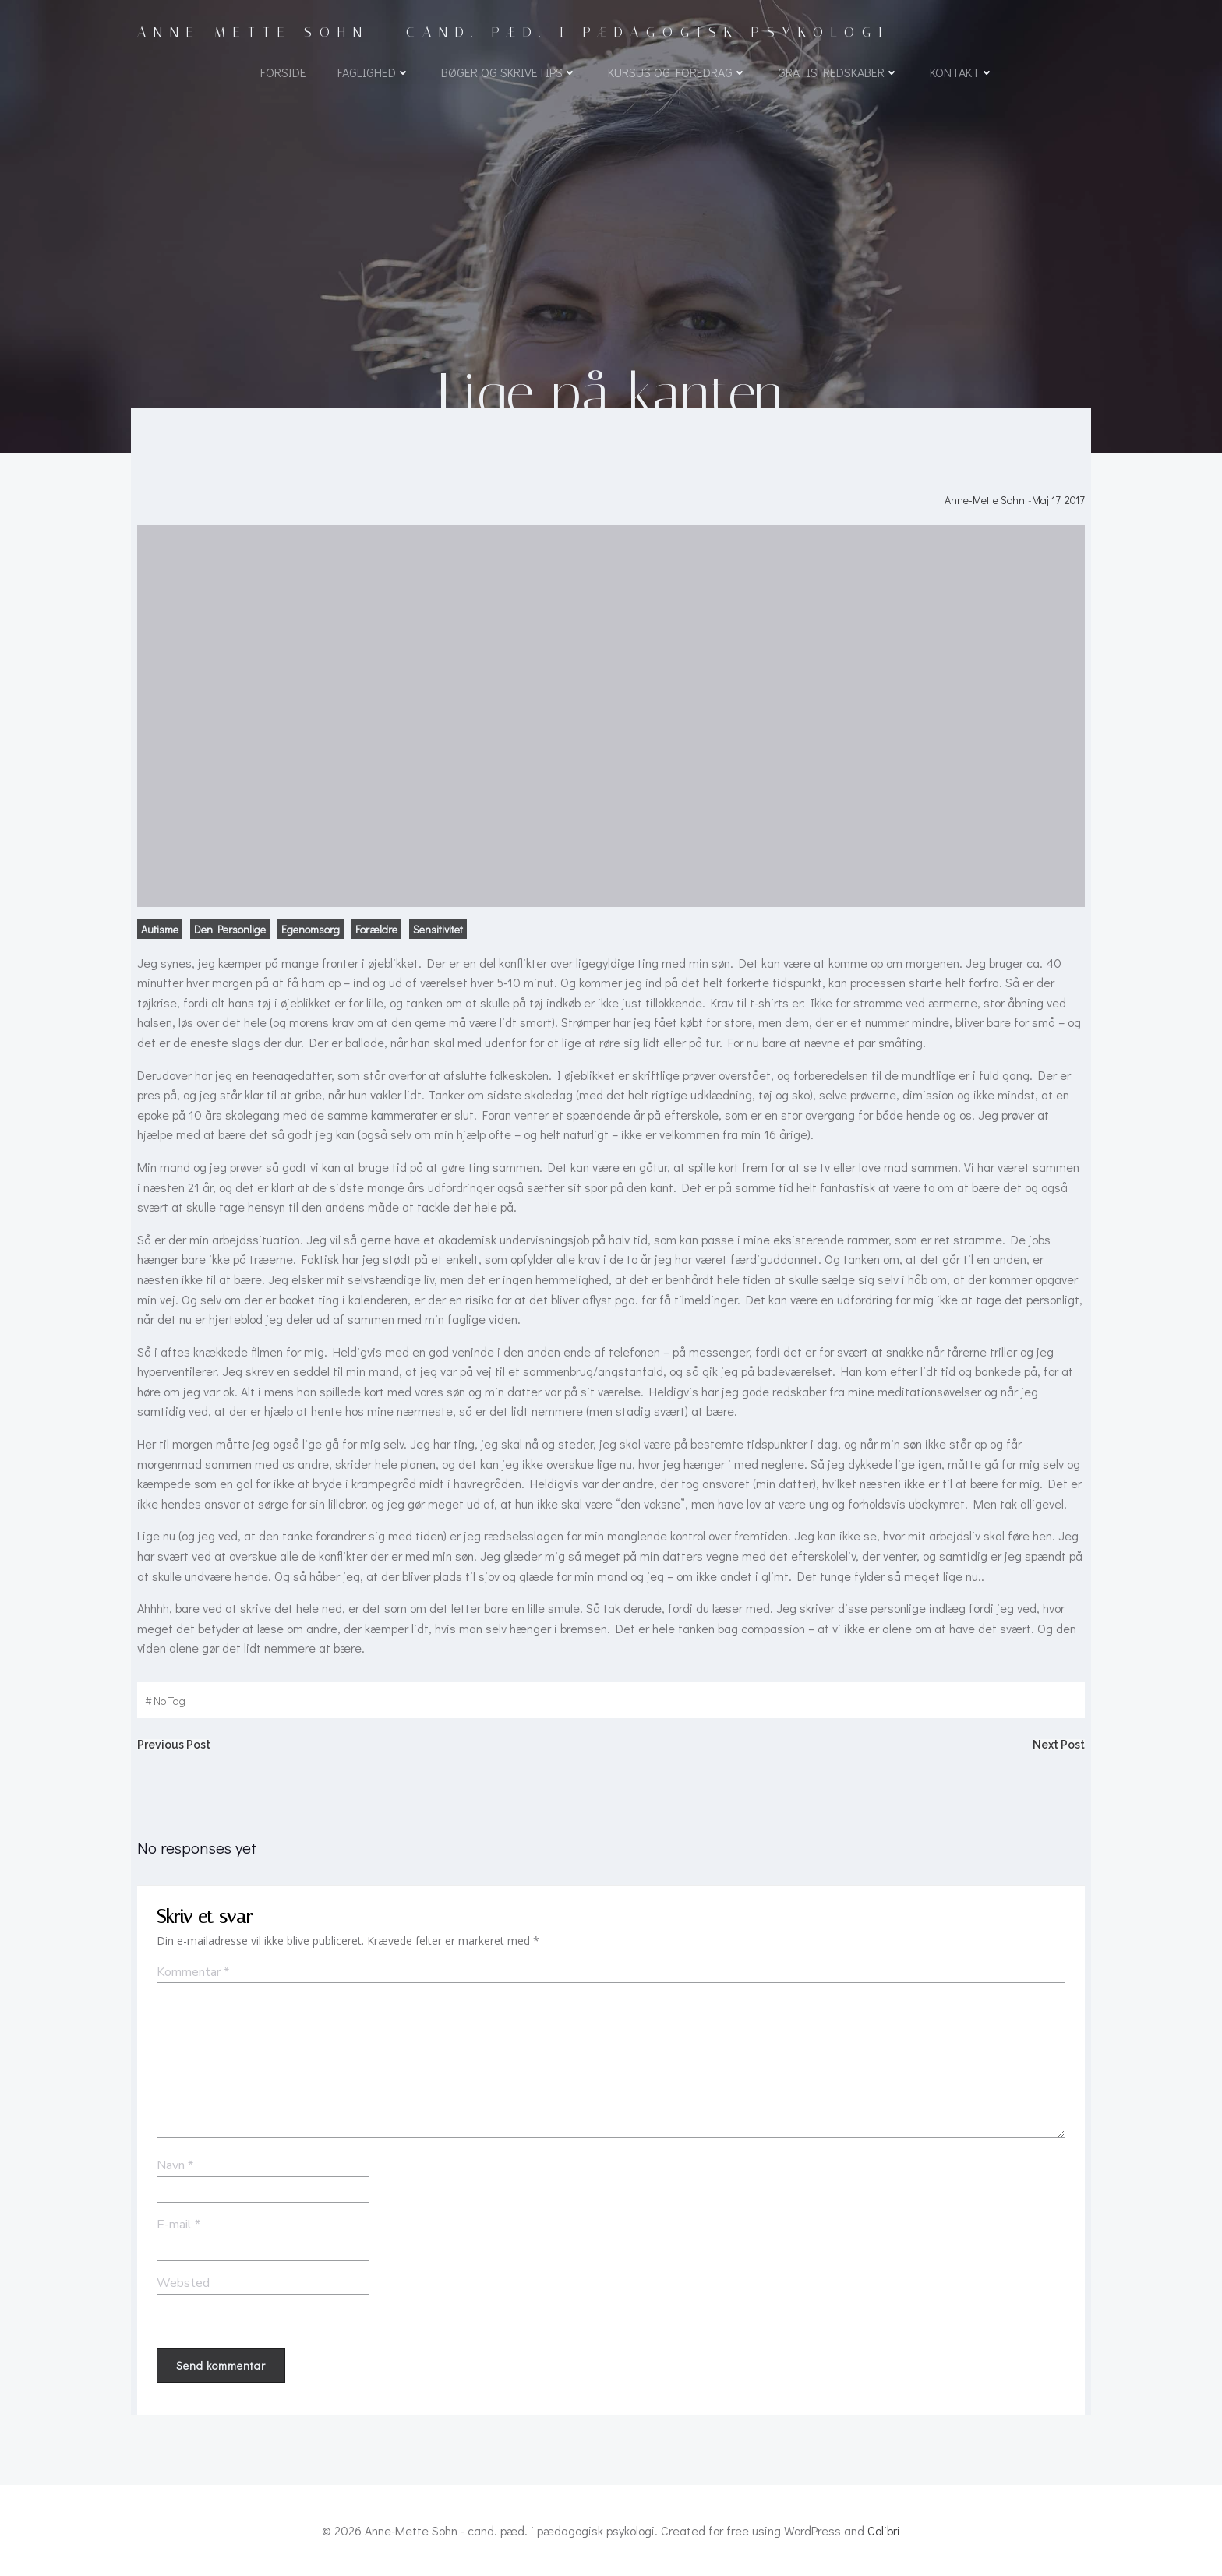 The height and width of the screenshot is (2576, 1222). What do you see at coordinates (178, 2224) in the screenshot?
I see `E-mail` at bounding box center [178, 2224].